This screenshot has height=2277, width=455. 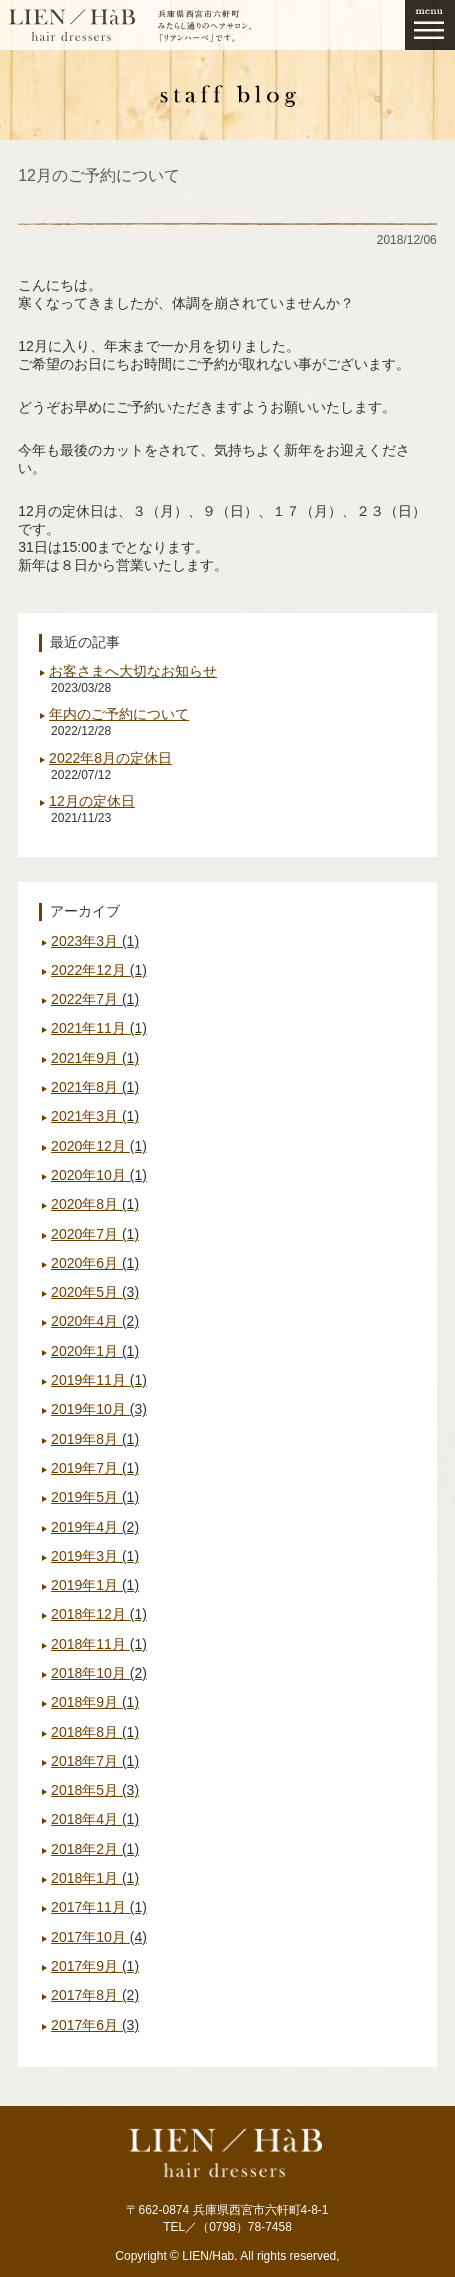 What do you see at coordinates (99, 1028) in the screenshot?
I see `2021年11月` at bounding box center [99, 1028].